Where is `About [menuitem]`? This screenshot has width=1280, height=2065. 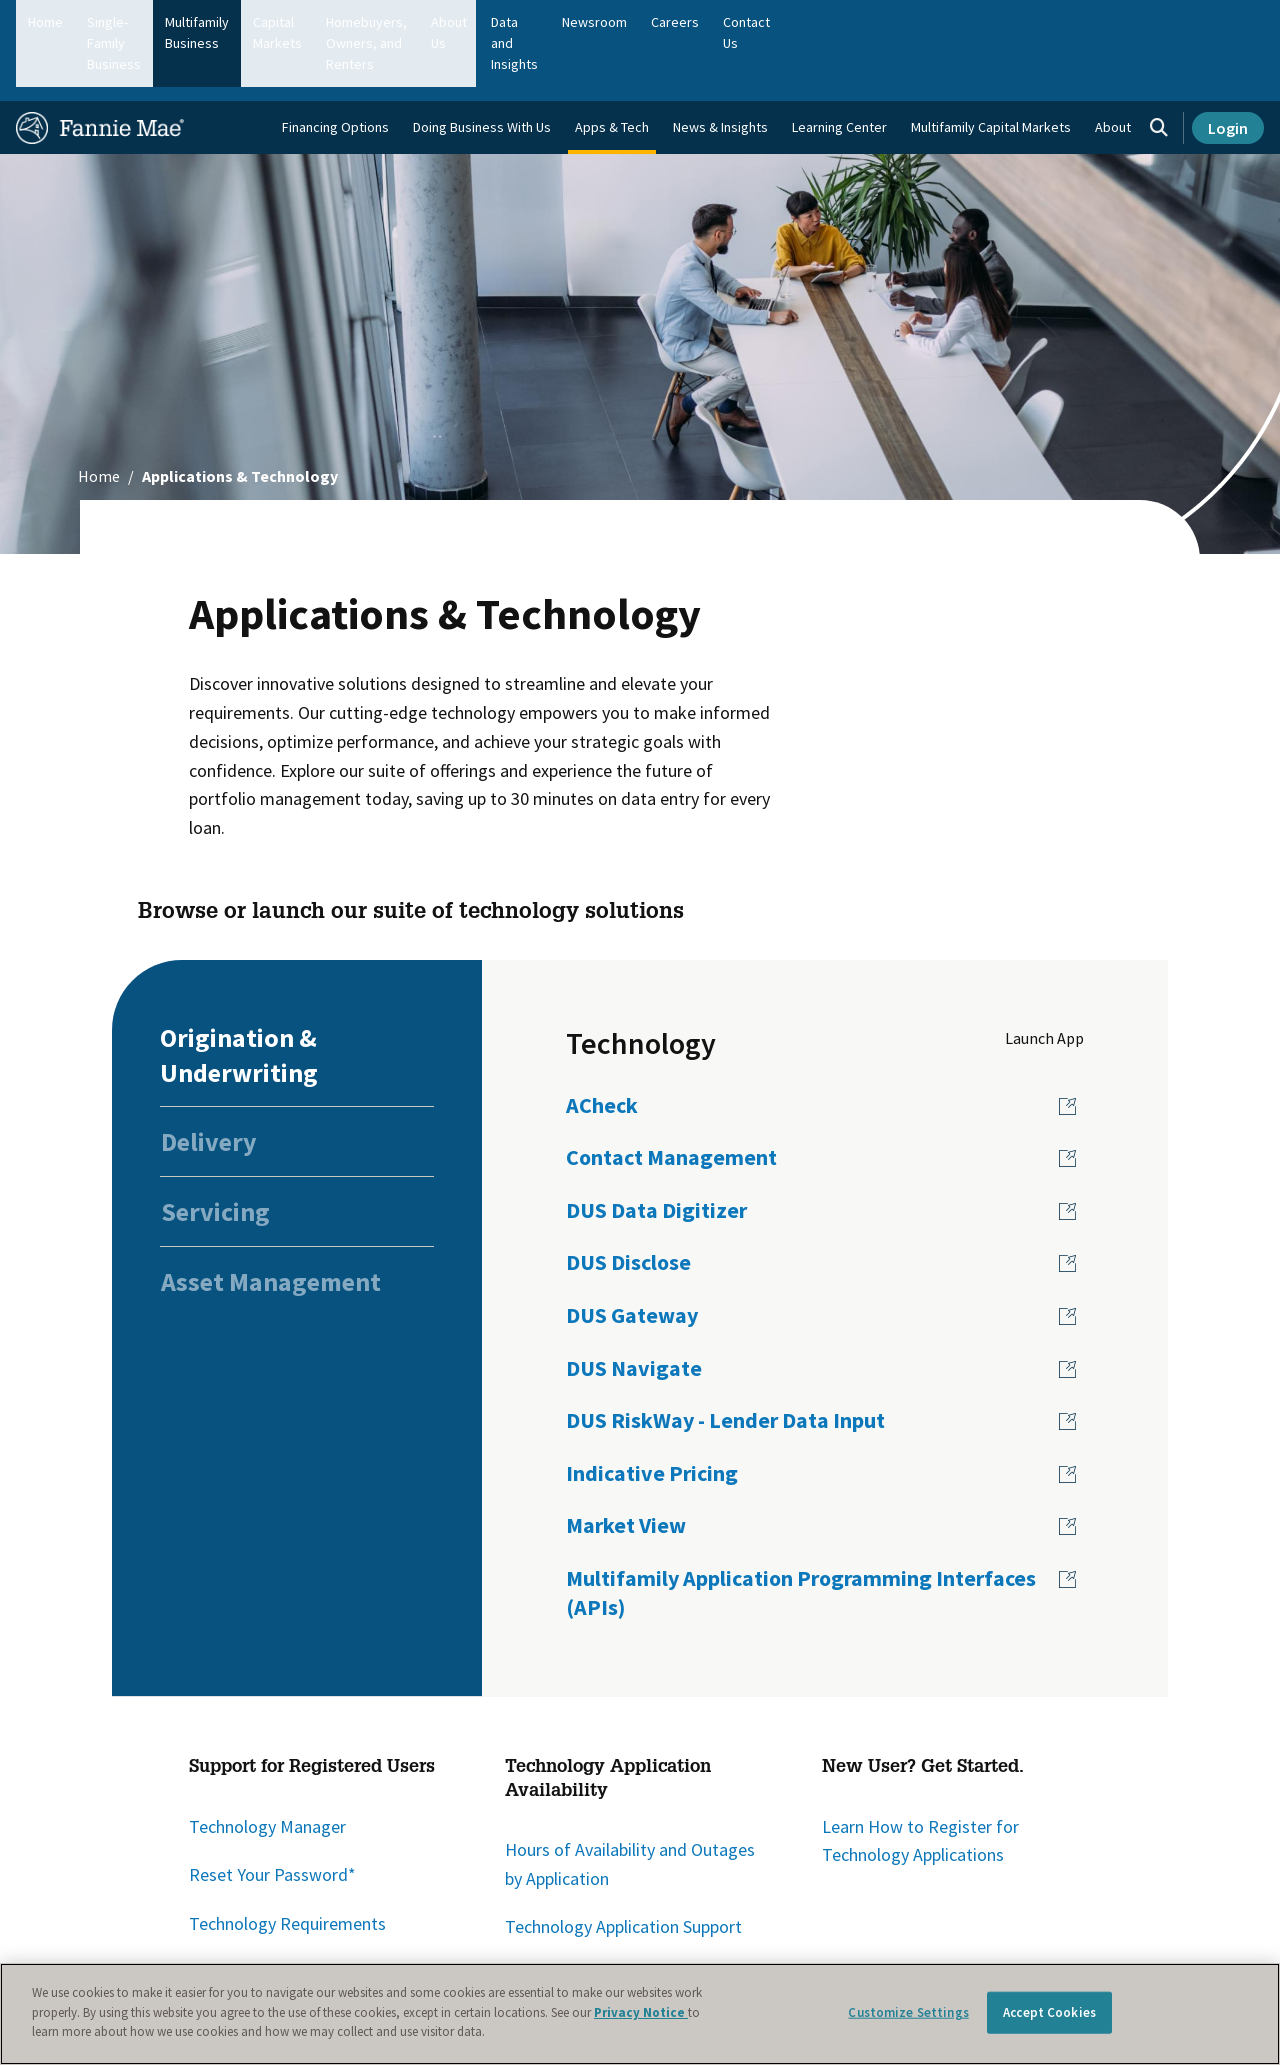
About [menuitem] is located at coordinates (1113, 71).